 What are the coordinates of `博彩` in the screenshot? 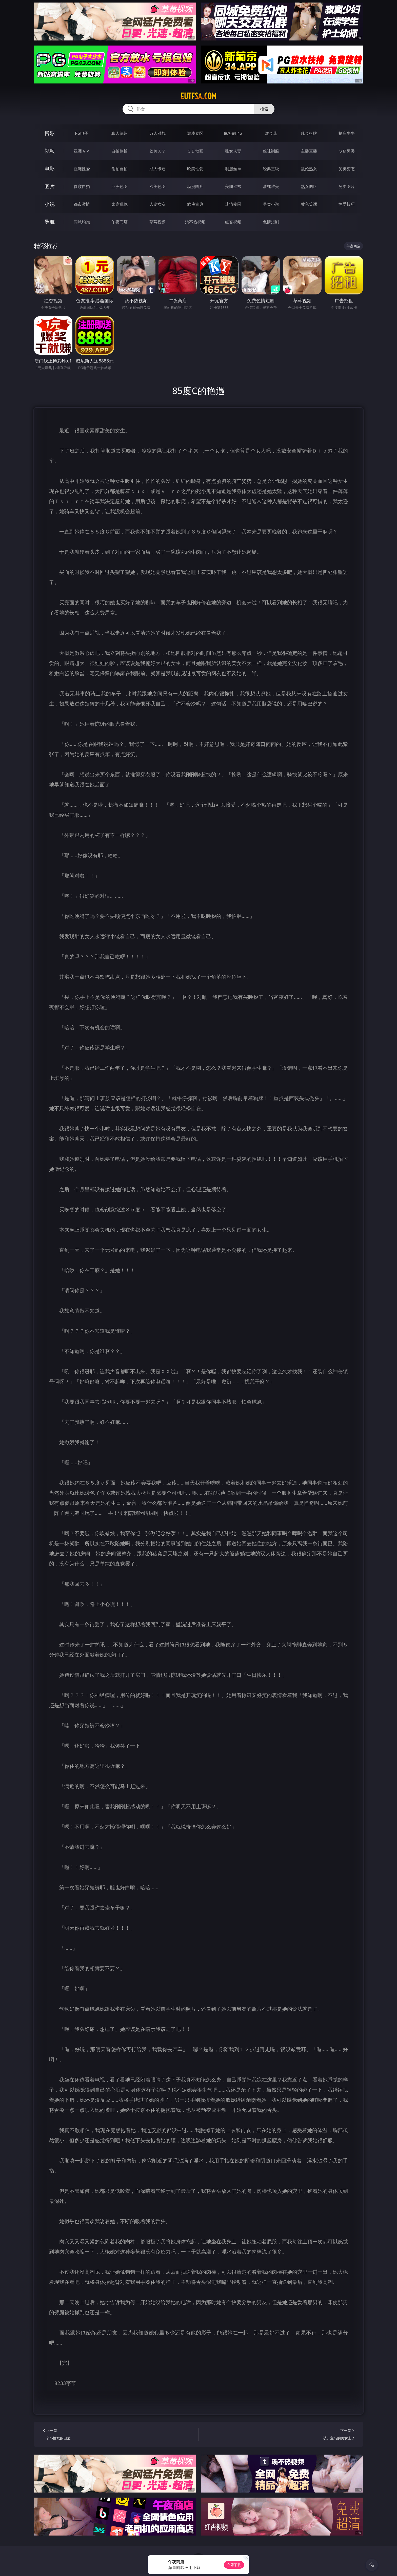 It's located at (50, 133).